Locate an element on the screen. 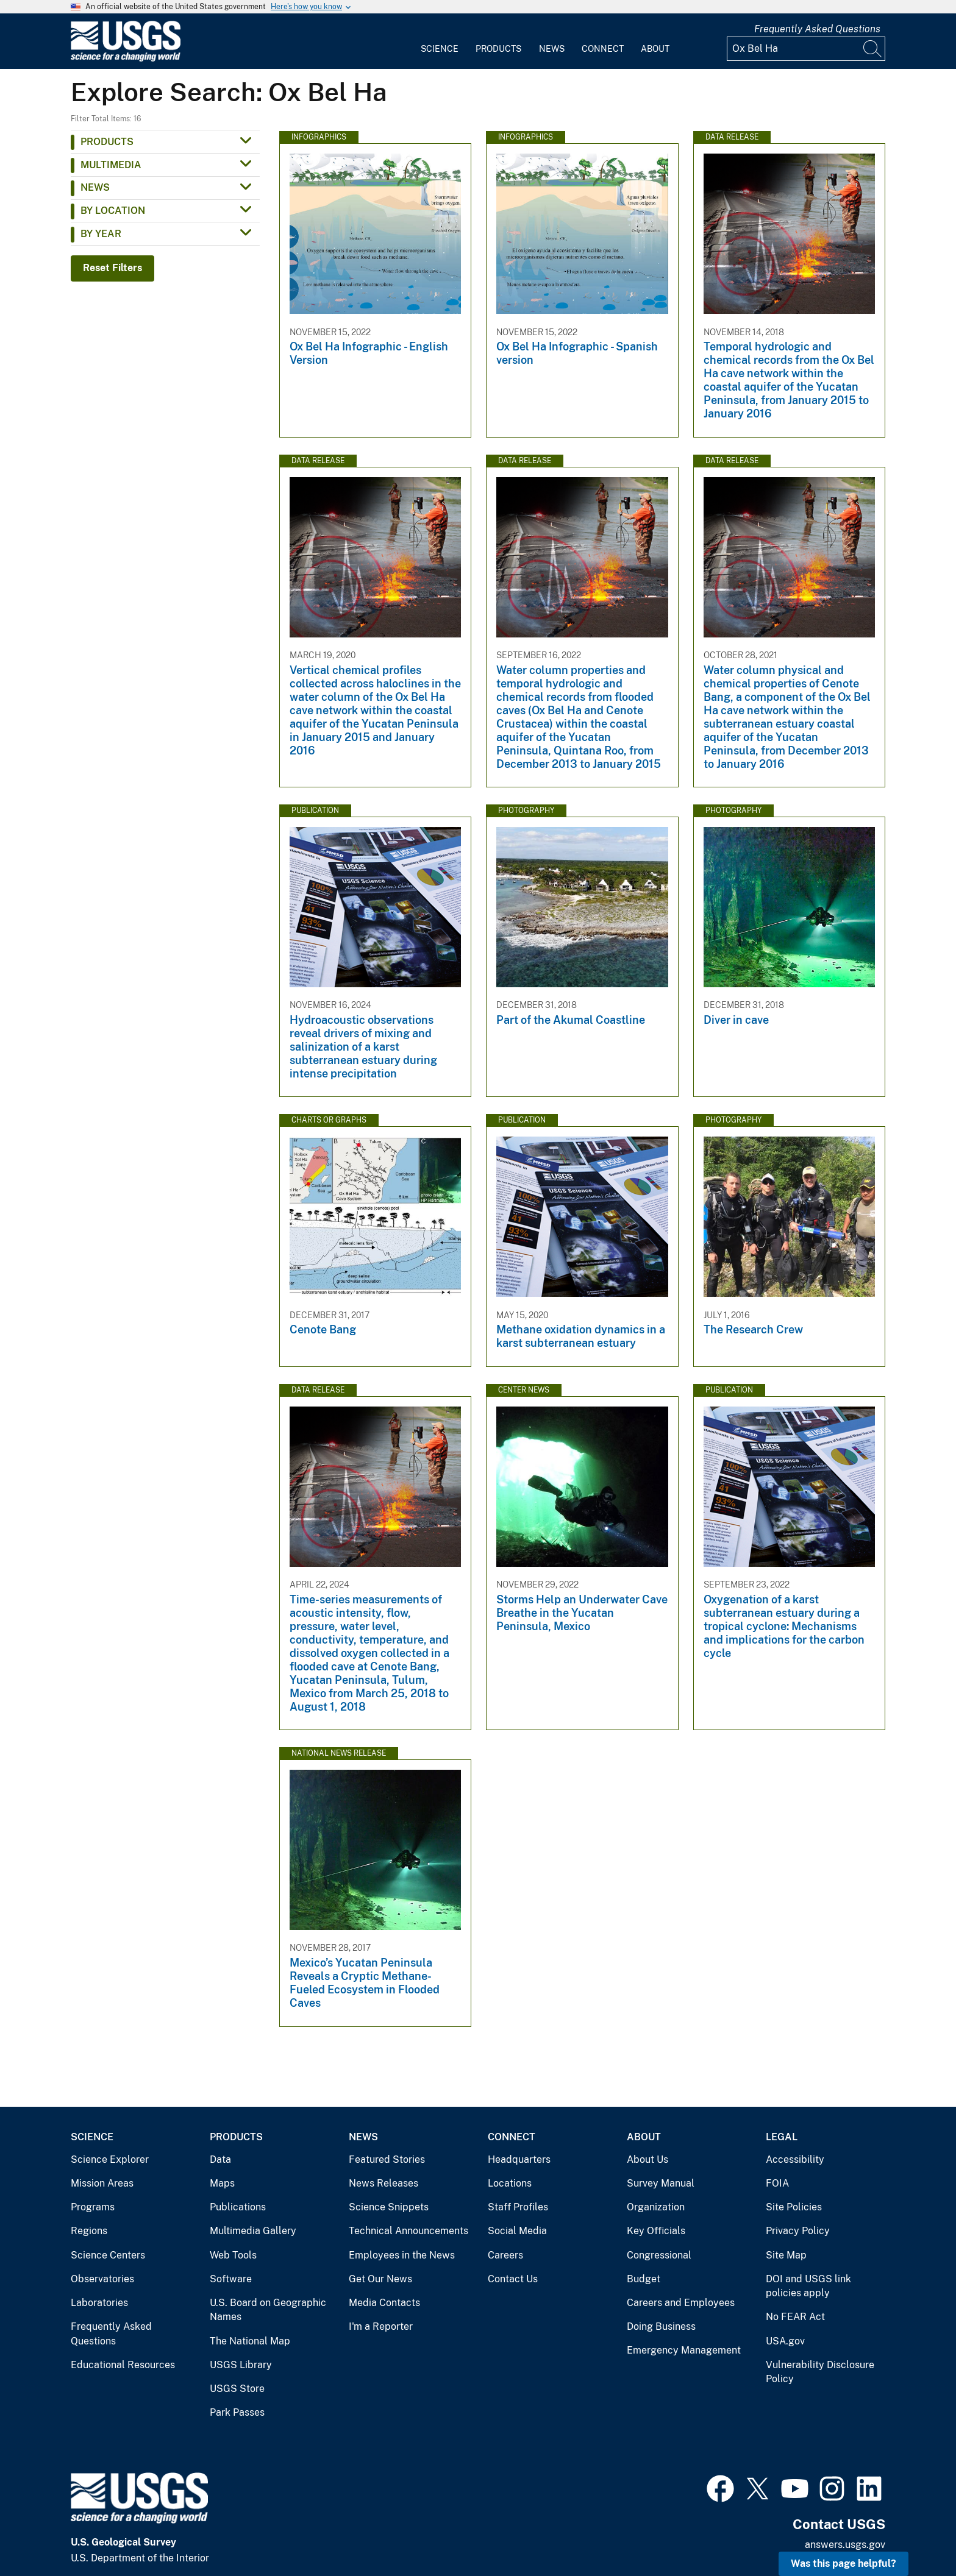 This screenshot has width=956, height=2576. Technical Announcements is located at coordinates (408, 2231).